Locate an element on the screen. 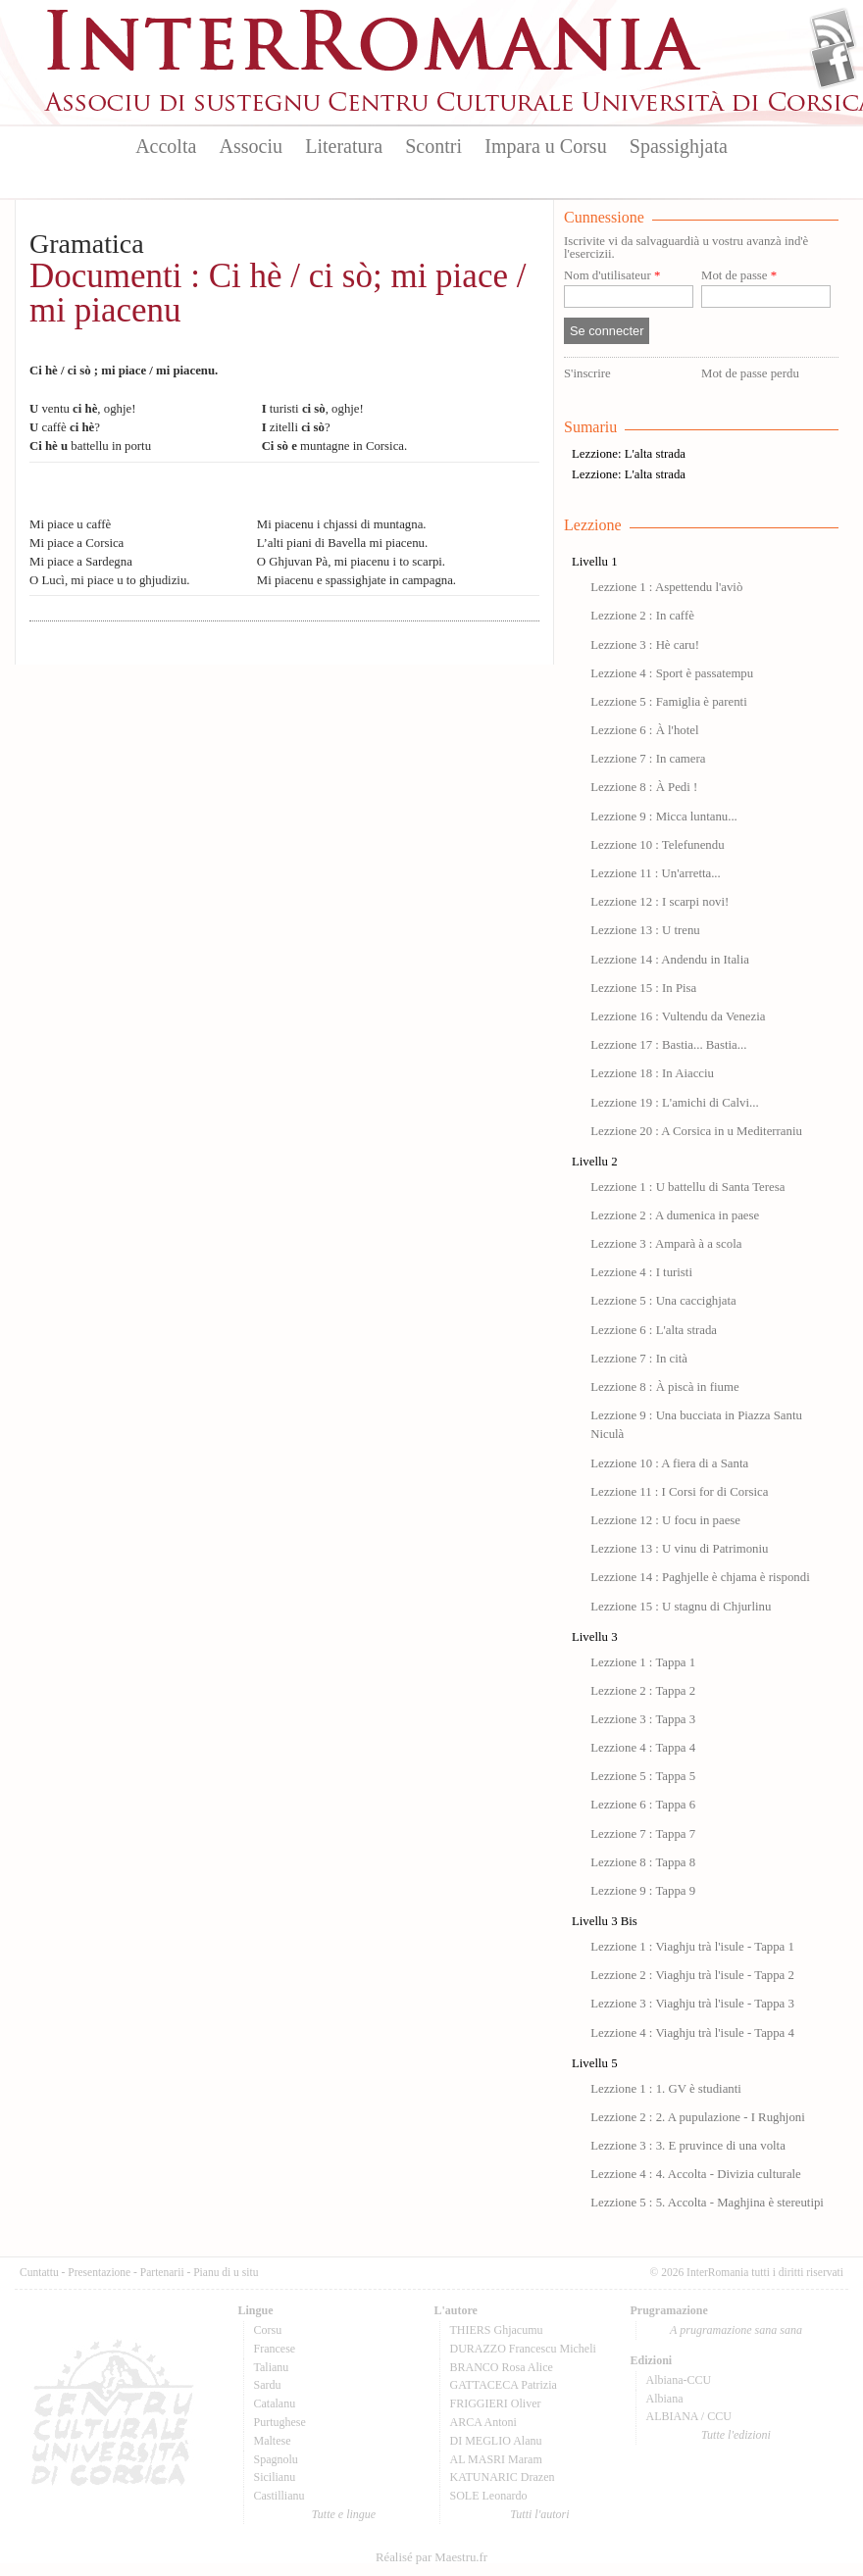 The width and height of the screenshot is (863, 2576). Lezzione 18 : In Aiacciu is located at coordinates (652, 1073).